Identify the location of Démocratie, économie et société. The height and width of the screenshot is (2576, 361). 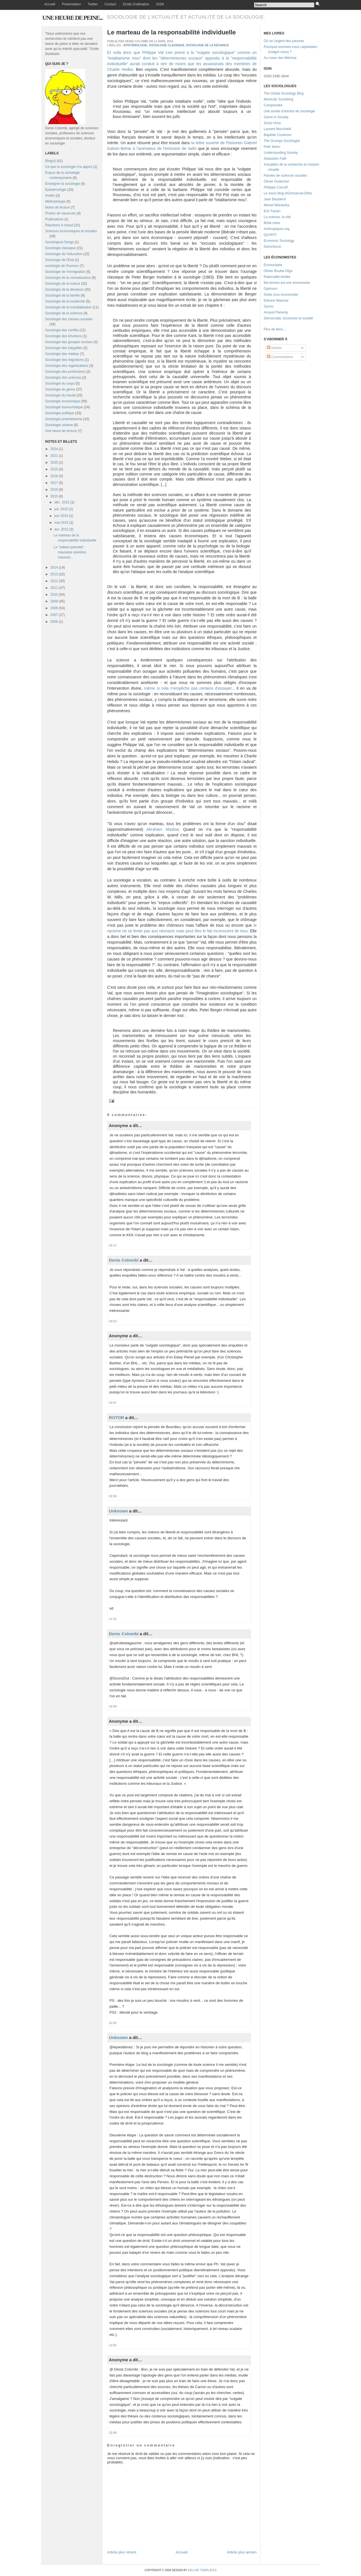
(288, 318).